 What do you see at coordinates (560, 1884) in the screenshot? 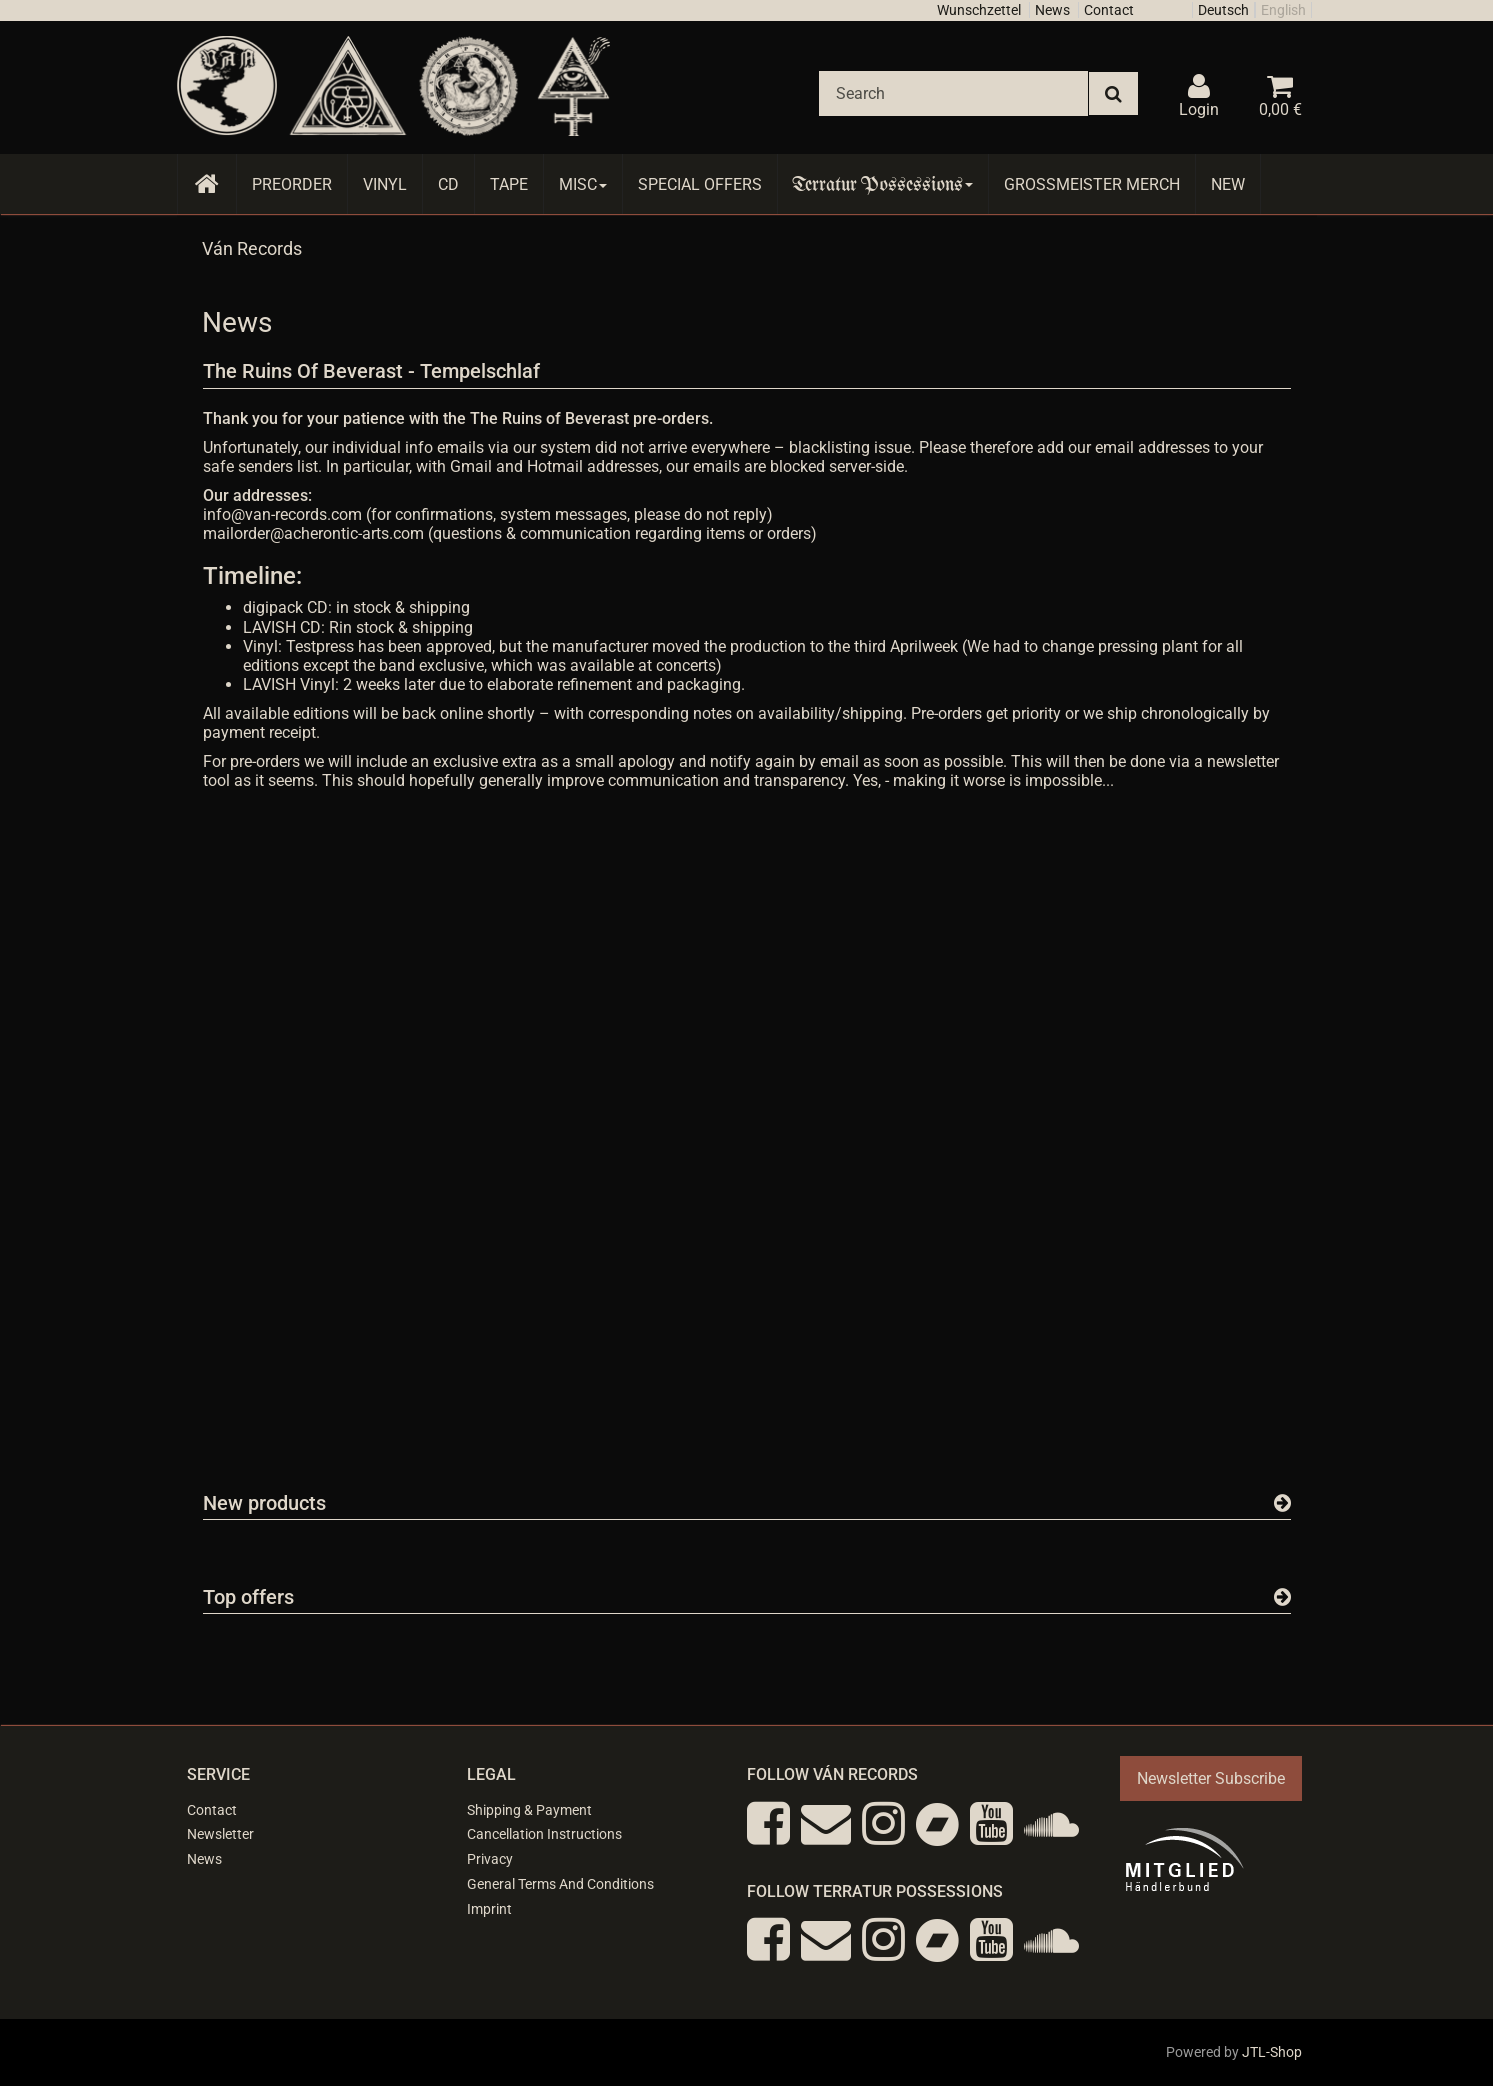
I see `General Terms And Conditions` at bounding box center [560, 1884].